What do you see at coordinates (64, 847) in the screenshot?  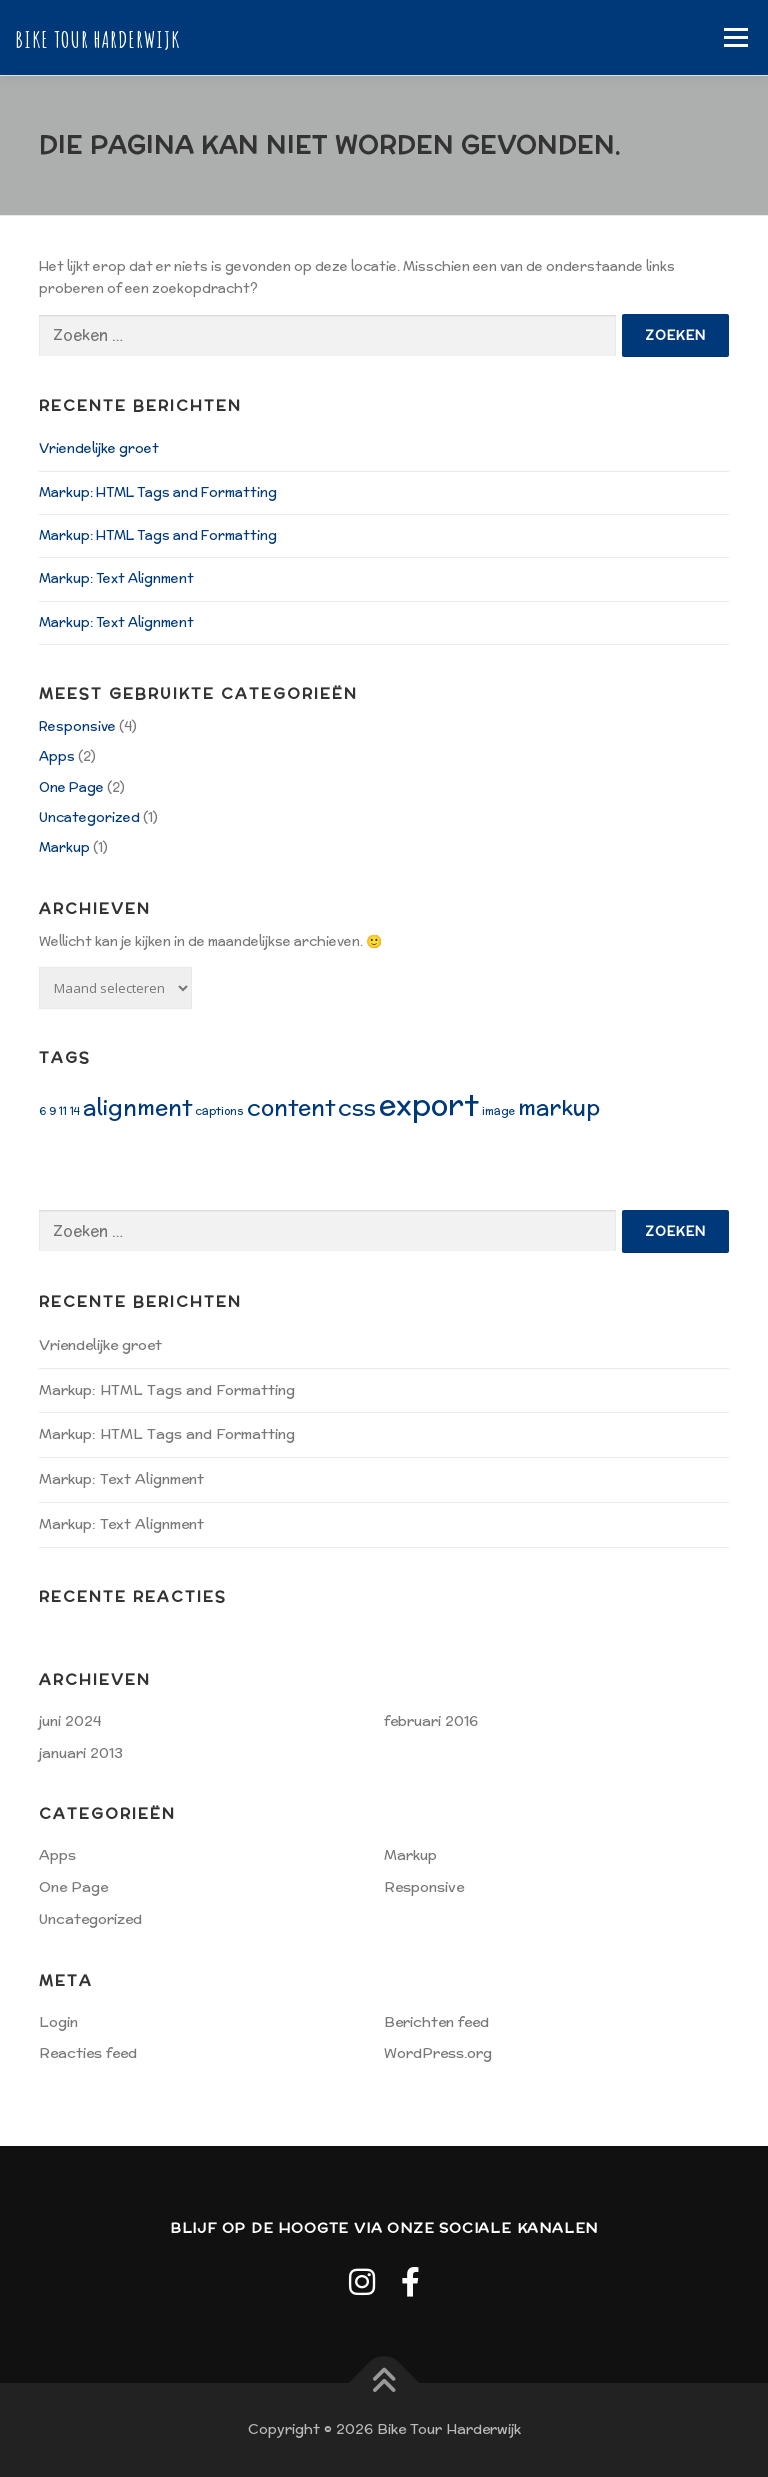 I see `Markup` at bounding box center [64, 847].